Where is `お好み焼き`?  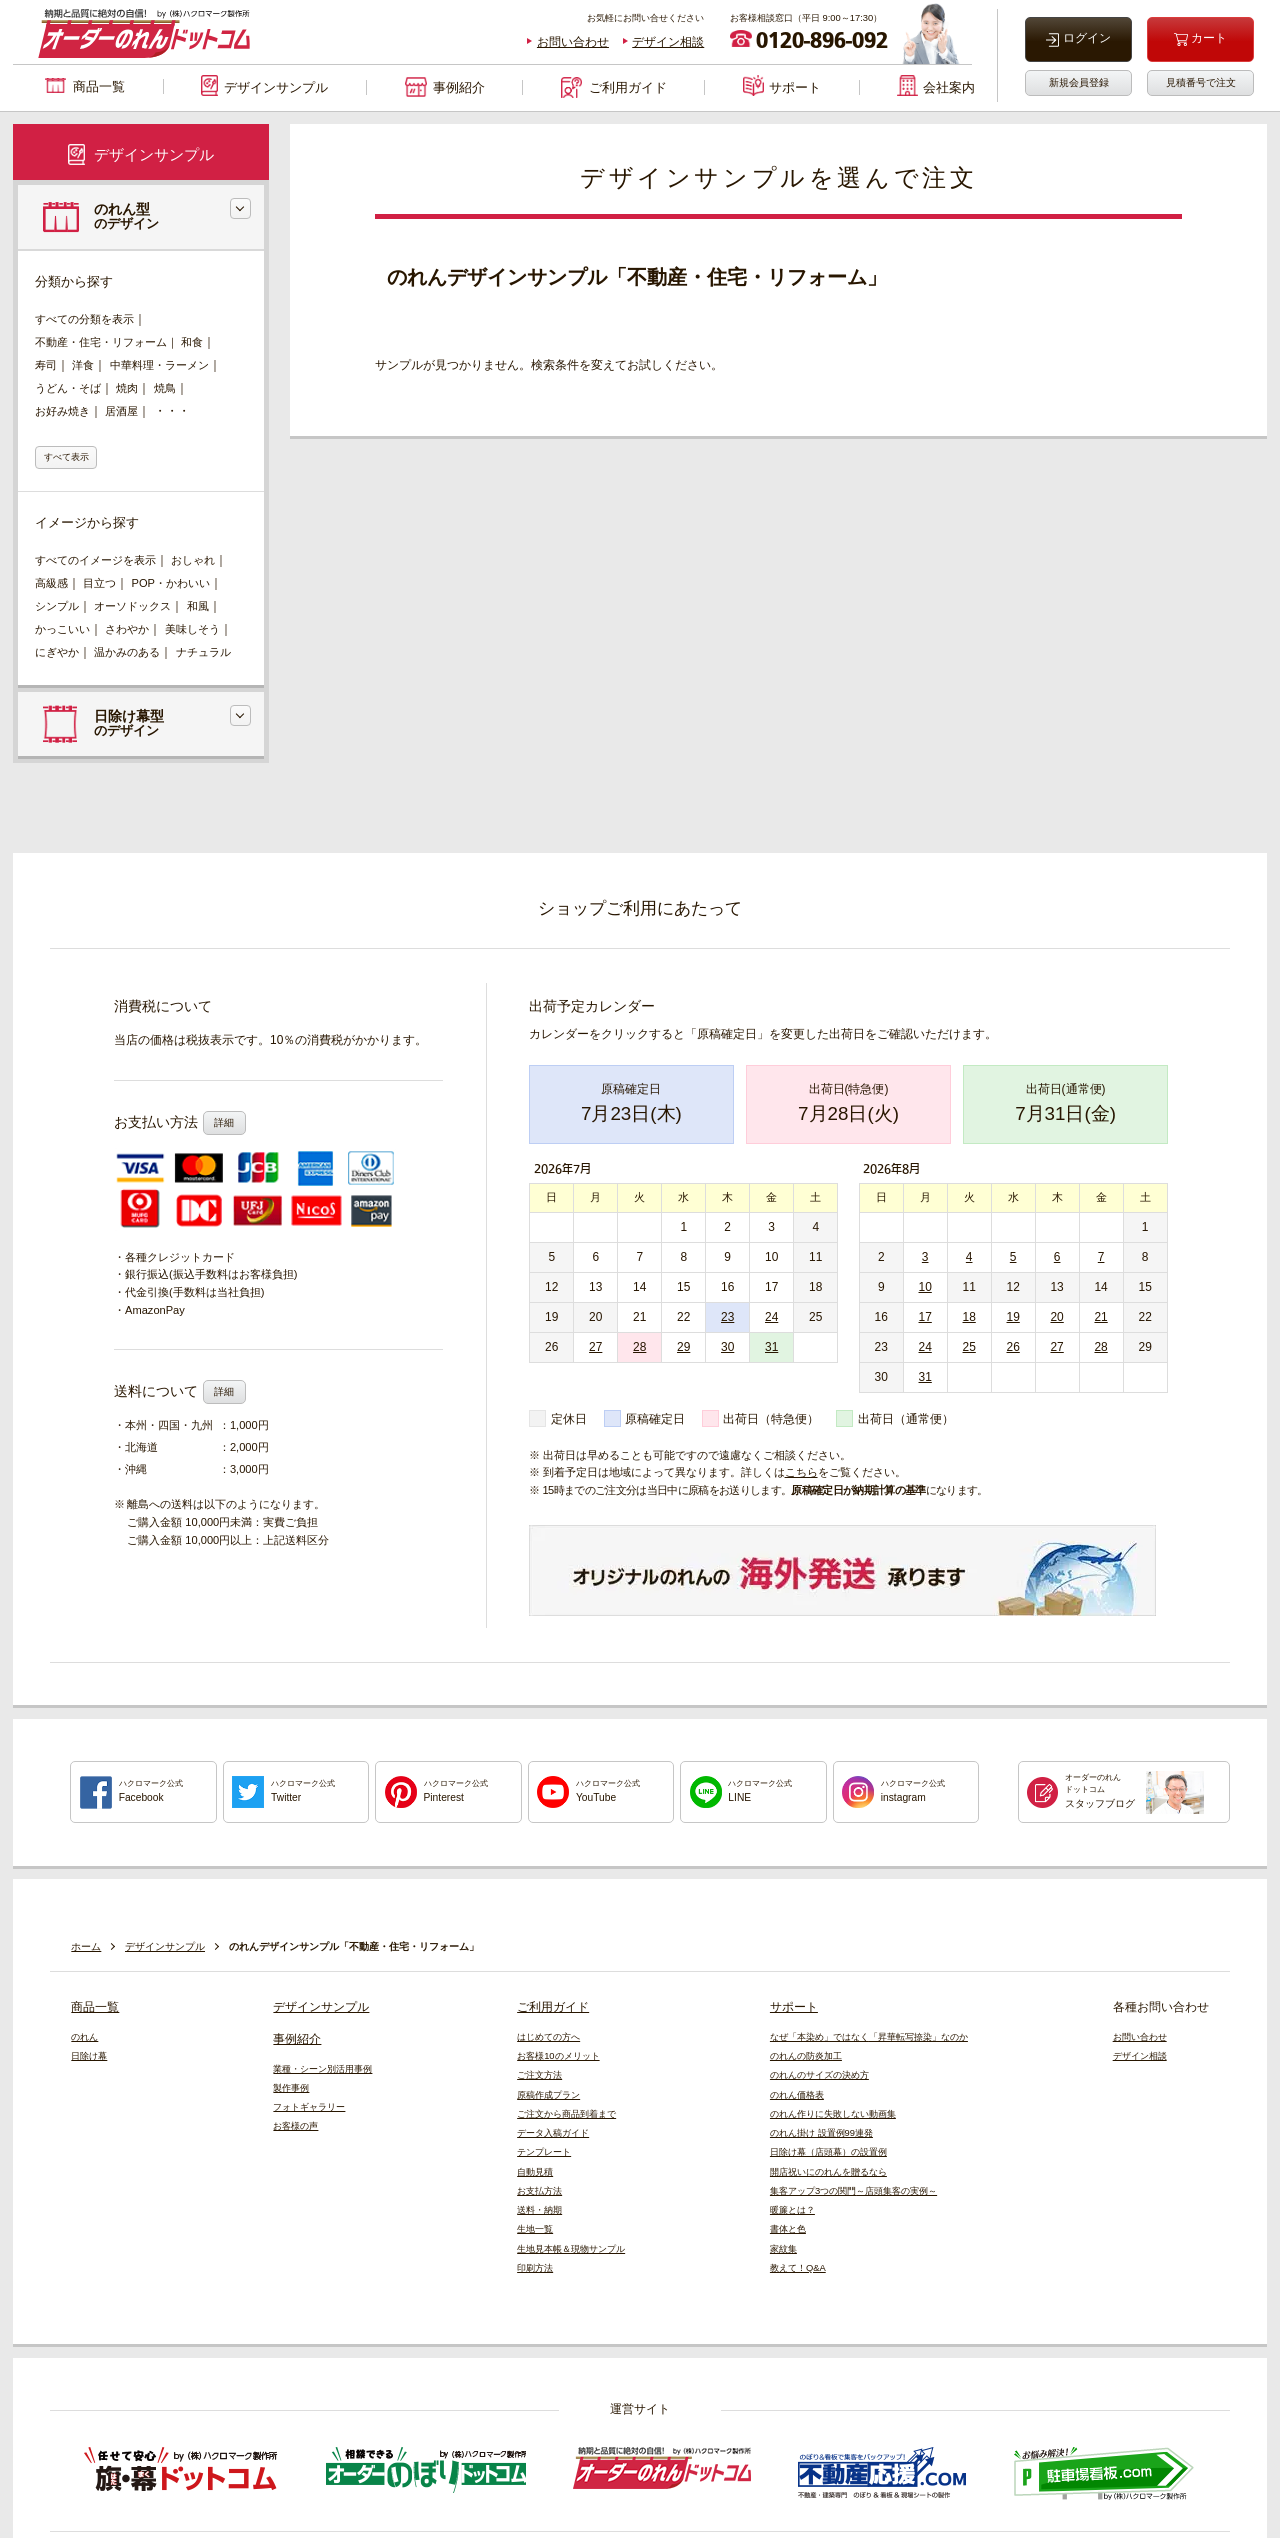
お好み焼き is located at coordinates (62, 411).